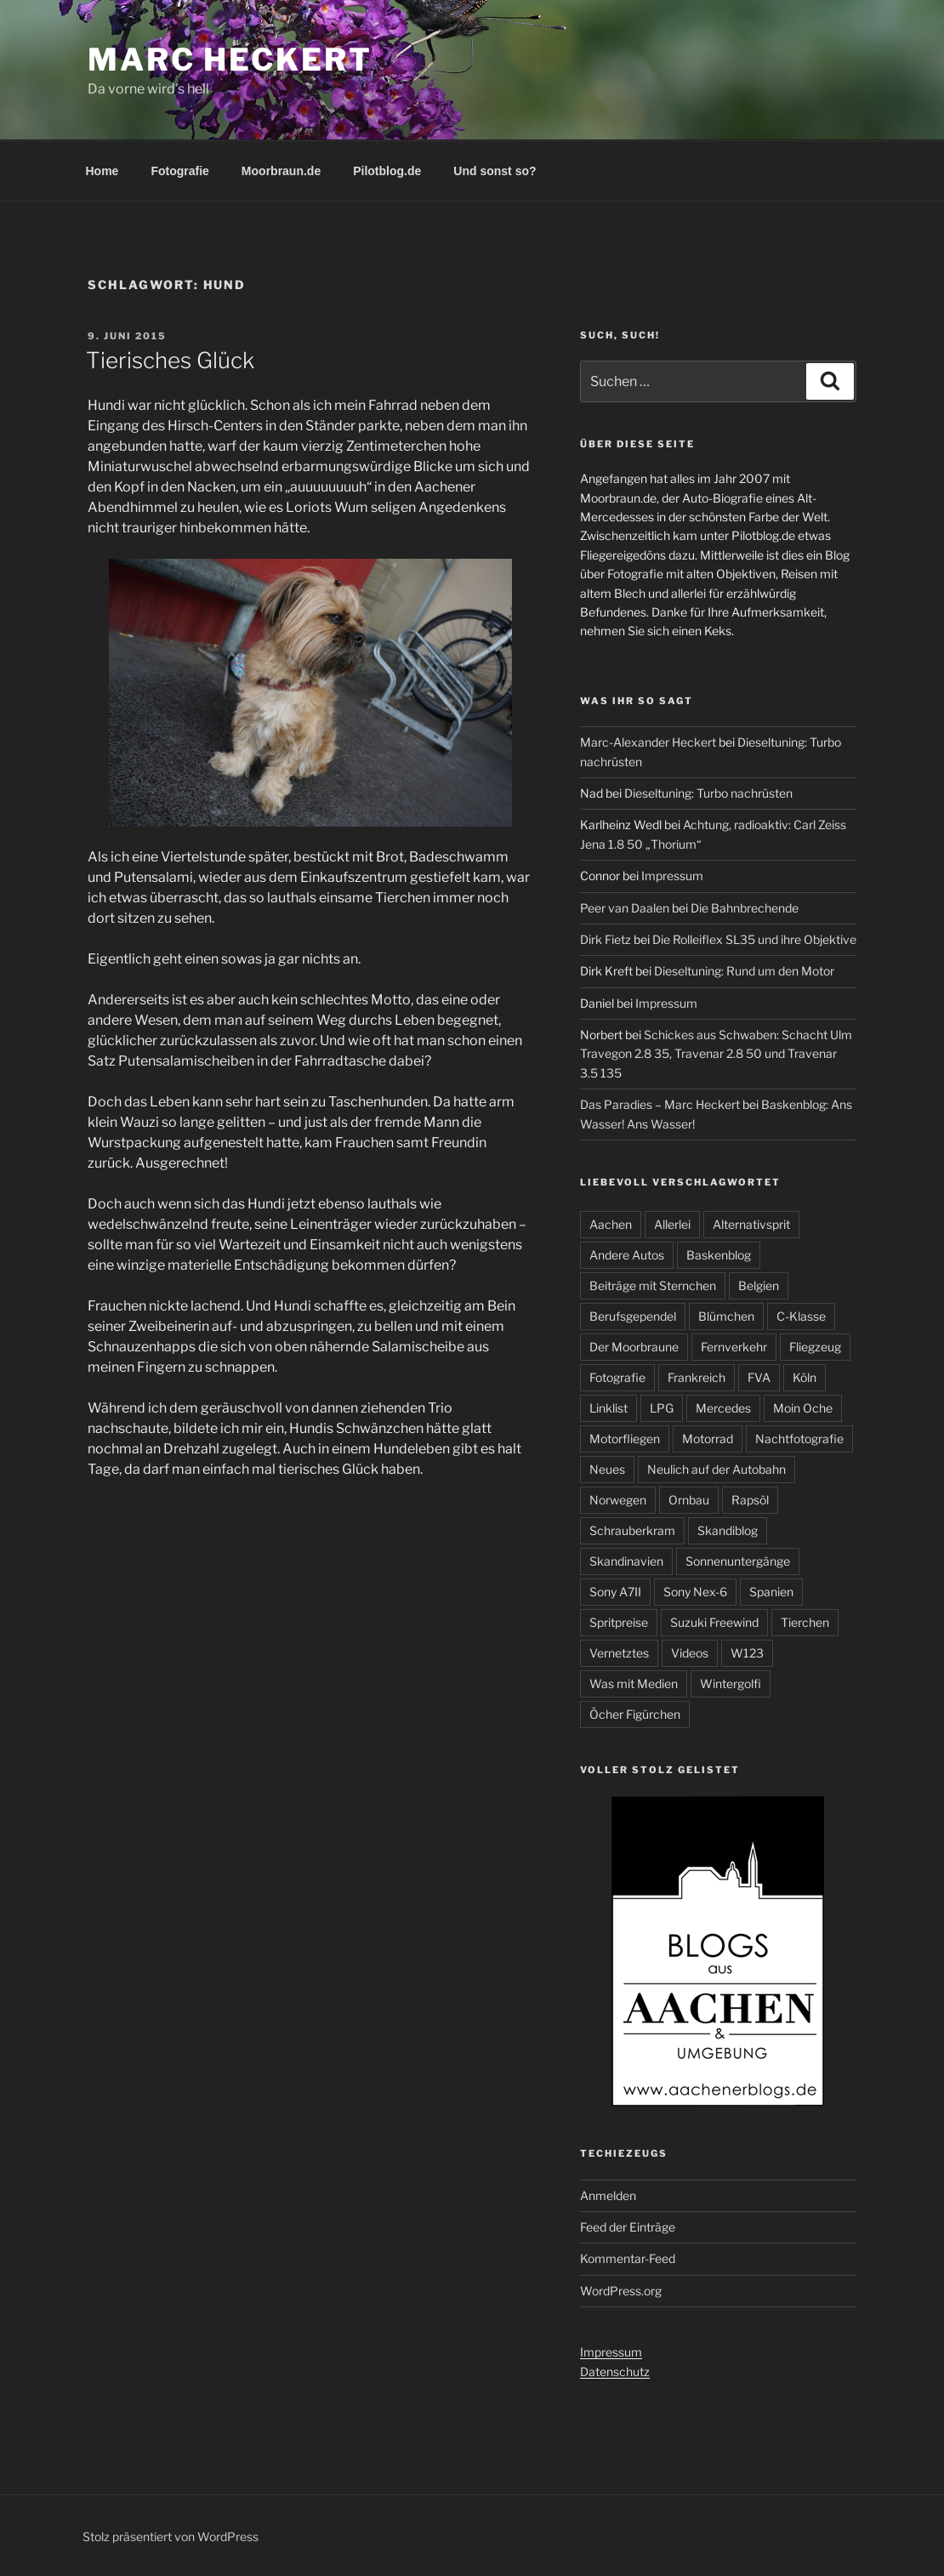 This screenshot has width=944, height=2576. What do you see at coordinates (632, 1530) in the screenshot?
I see `Schrauberkram` at bounding box center [632, 1530].